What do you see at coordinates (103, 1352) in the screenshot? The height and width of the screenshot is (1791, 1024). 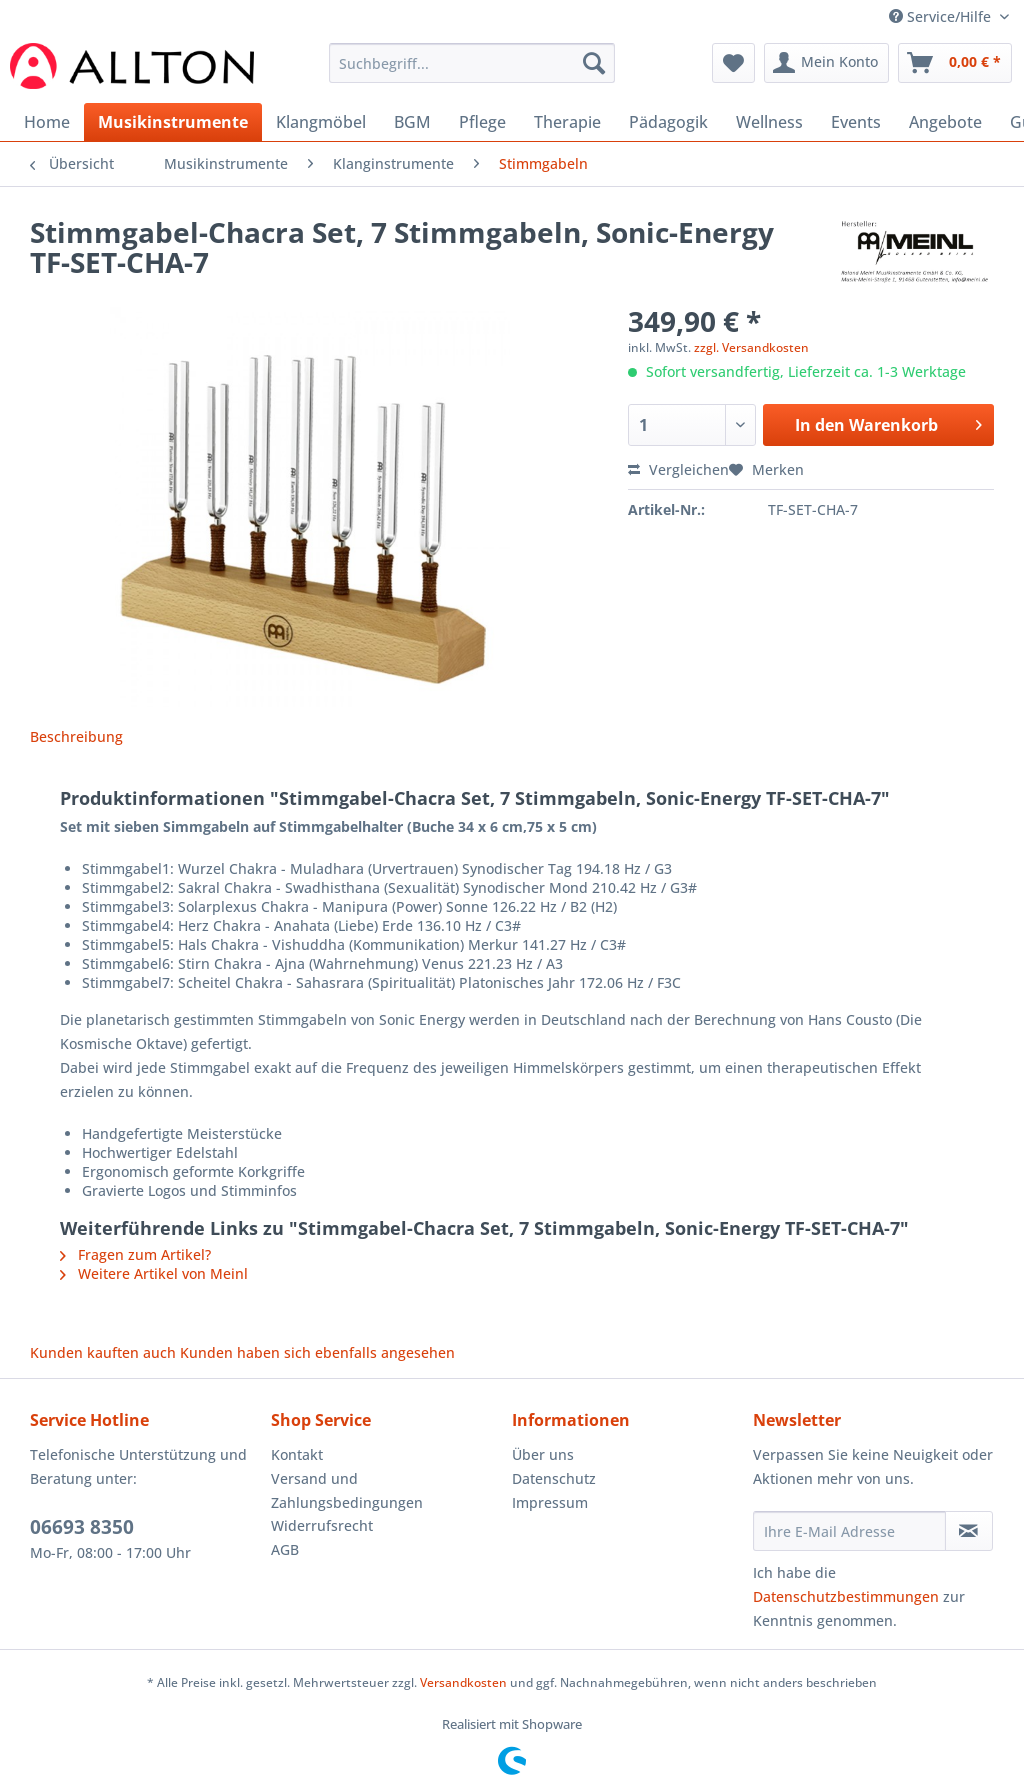 I see `Kunden kauften auch` at bounding box center [103, 1352].